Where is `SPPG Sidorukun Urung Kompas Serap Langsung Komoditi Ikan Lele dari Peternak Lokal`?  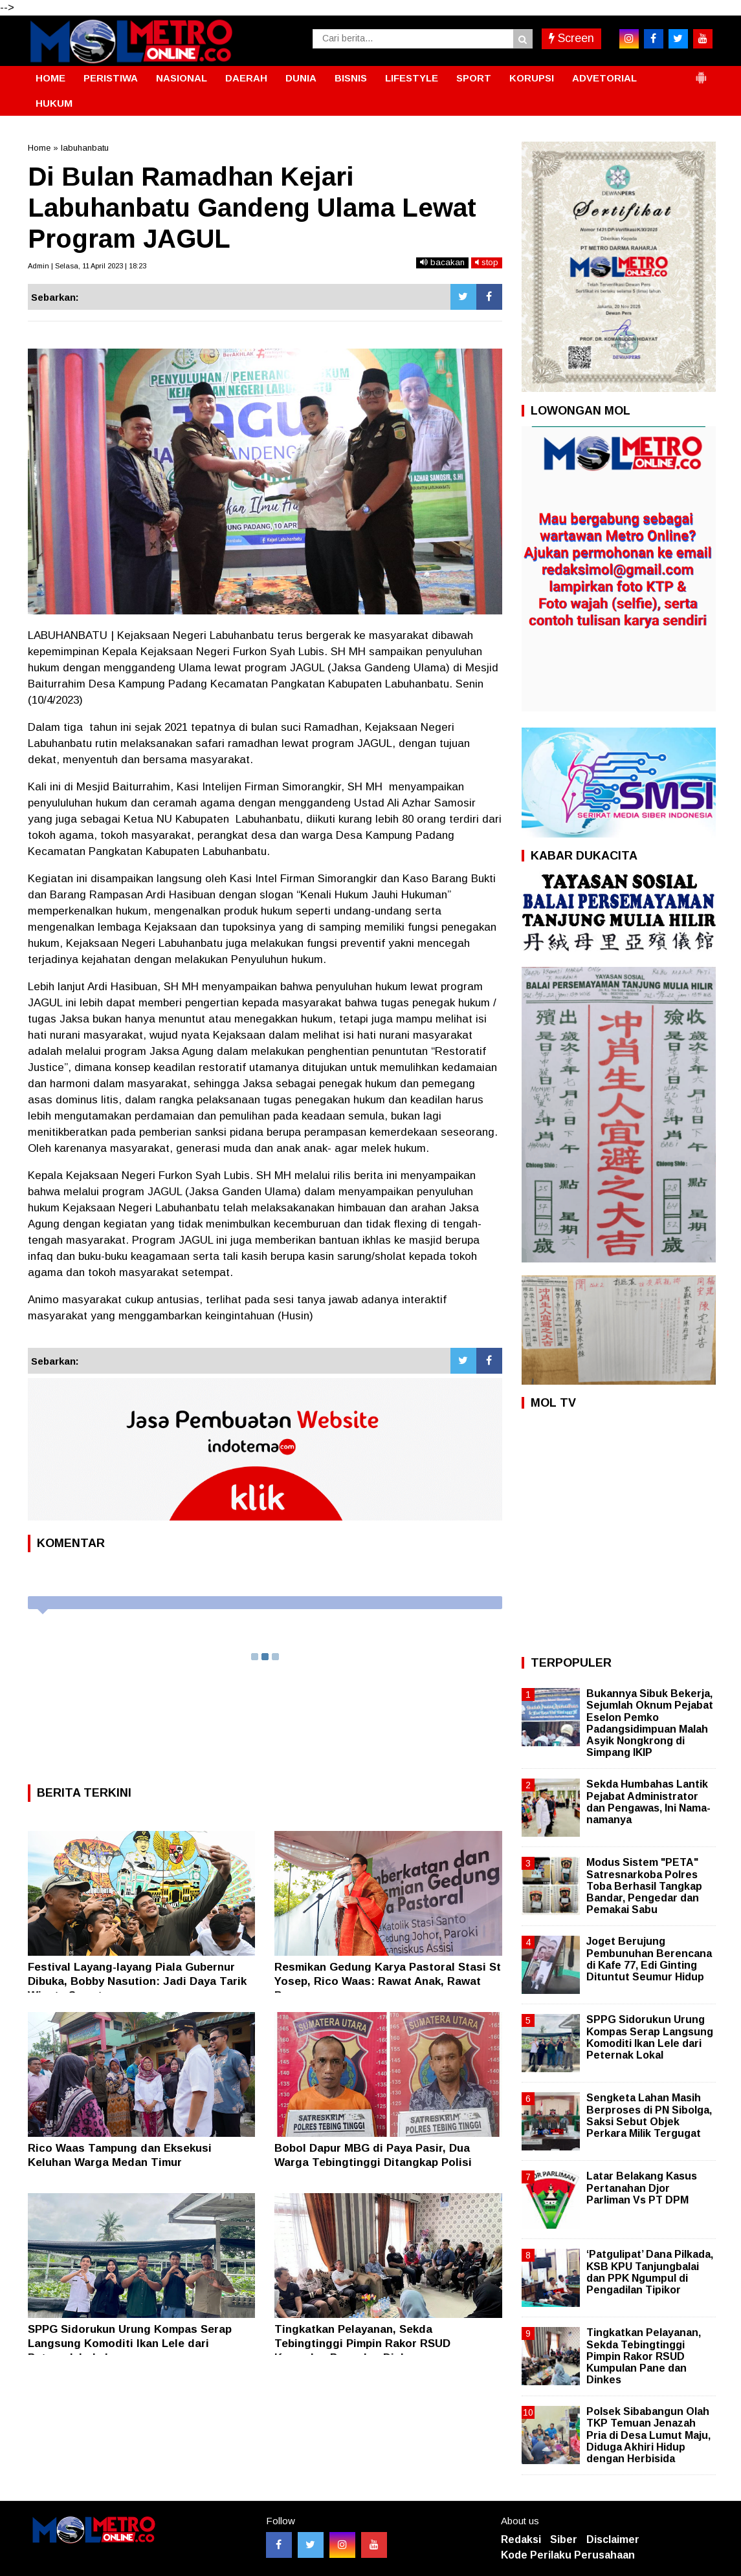
SPPG Sidorukun Urung Kompas Serap Langsung Komoditi Ikan Lele dari Peternak Lokal is located at coordinates (130, 2343).